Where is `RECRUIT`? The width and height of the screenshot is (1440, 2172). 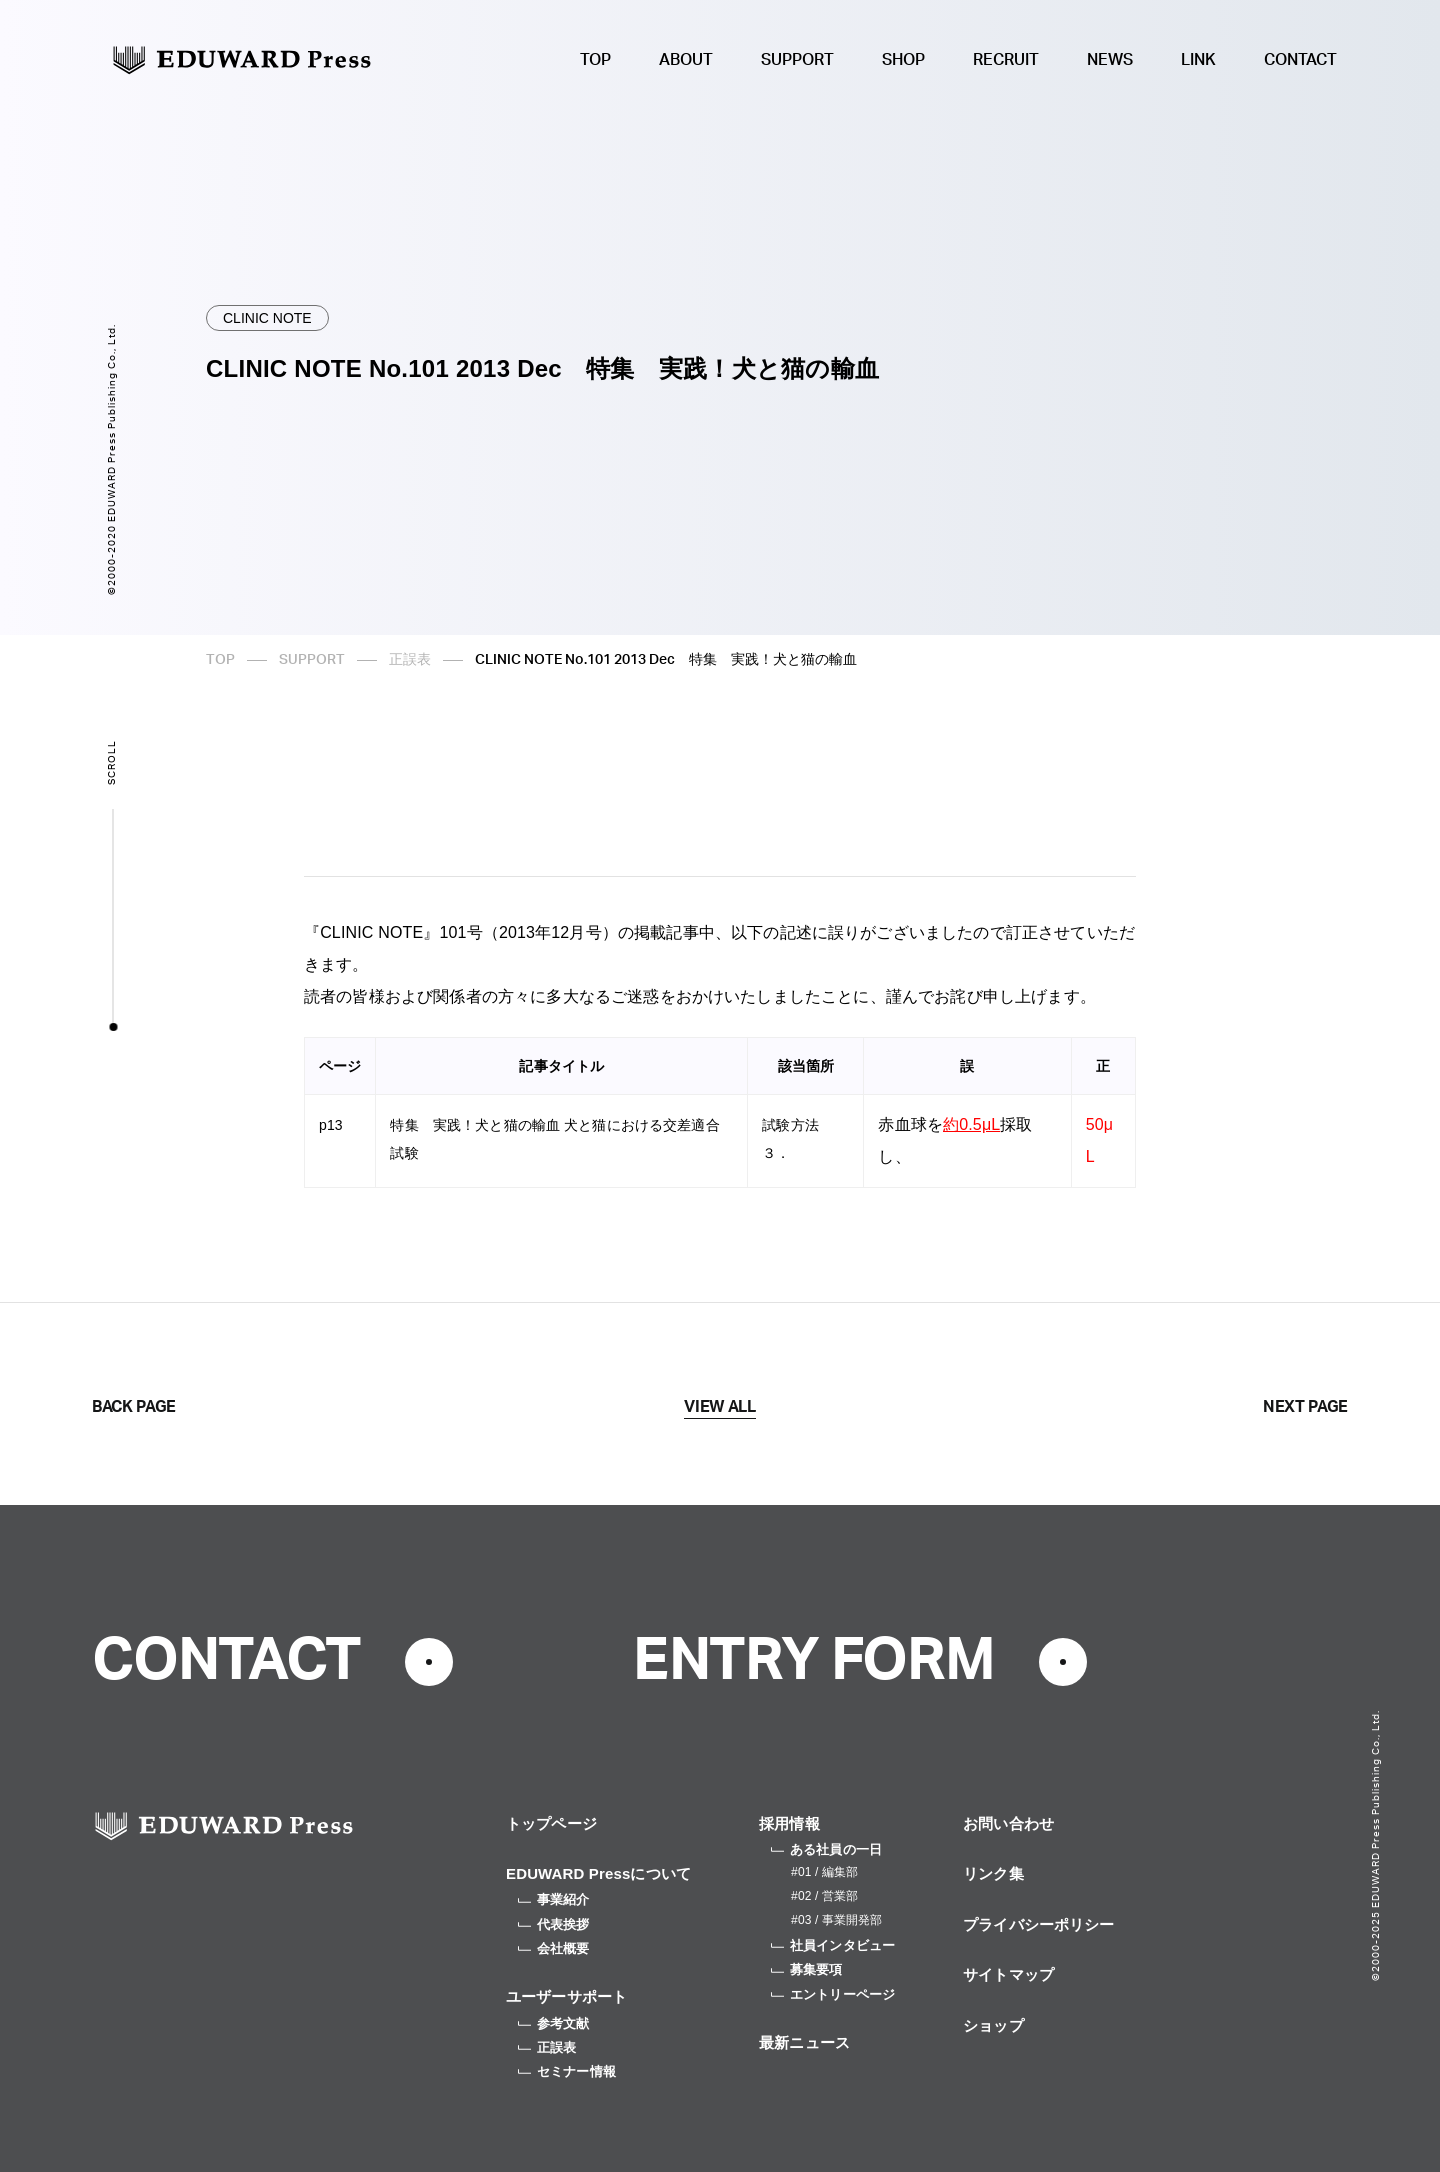
RECRUIT is located at coordinates (1006, 60).